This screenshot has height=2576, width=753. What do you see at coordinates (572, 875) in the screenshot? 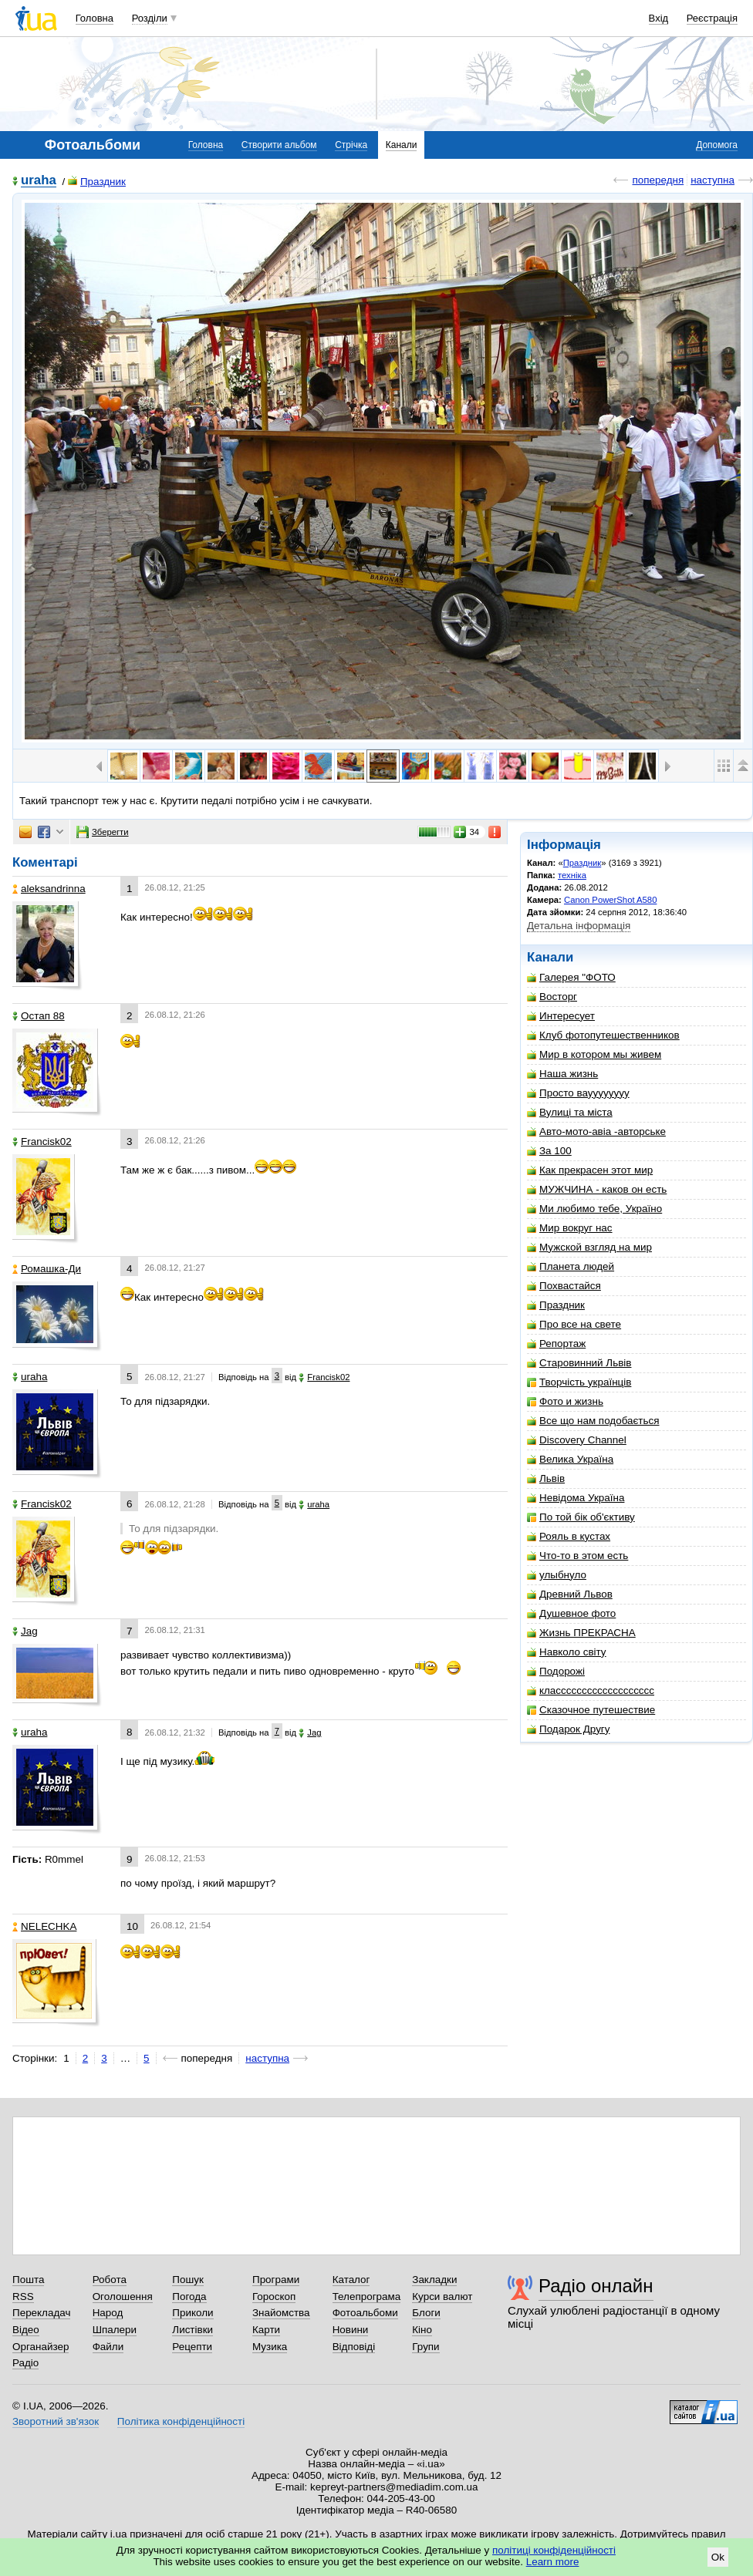
I see `техніка` at bounding box center [572, 875].